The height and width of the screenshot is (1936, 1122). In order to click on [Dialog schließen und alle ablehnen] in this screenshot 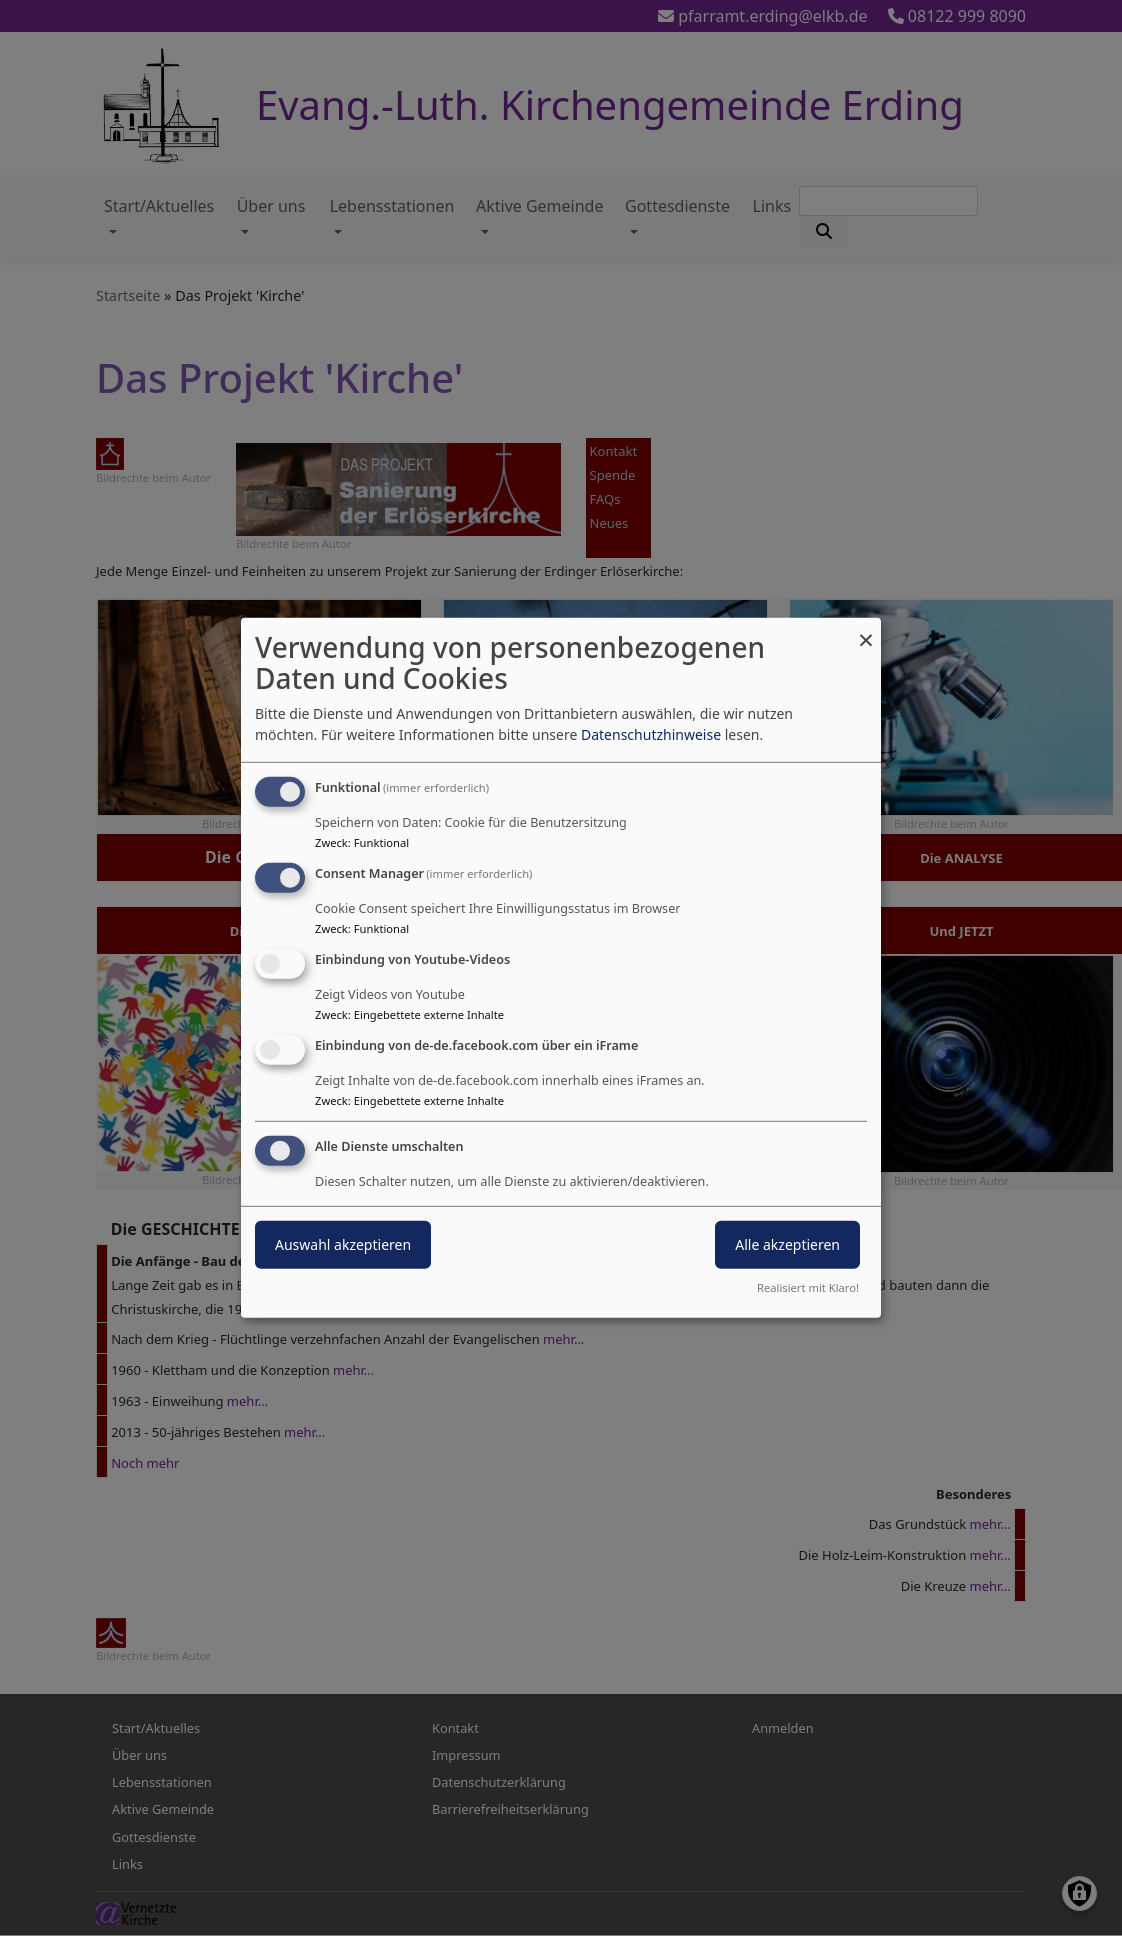, I will do `click(866, 630)`.